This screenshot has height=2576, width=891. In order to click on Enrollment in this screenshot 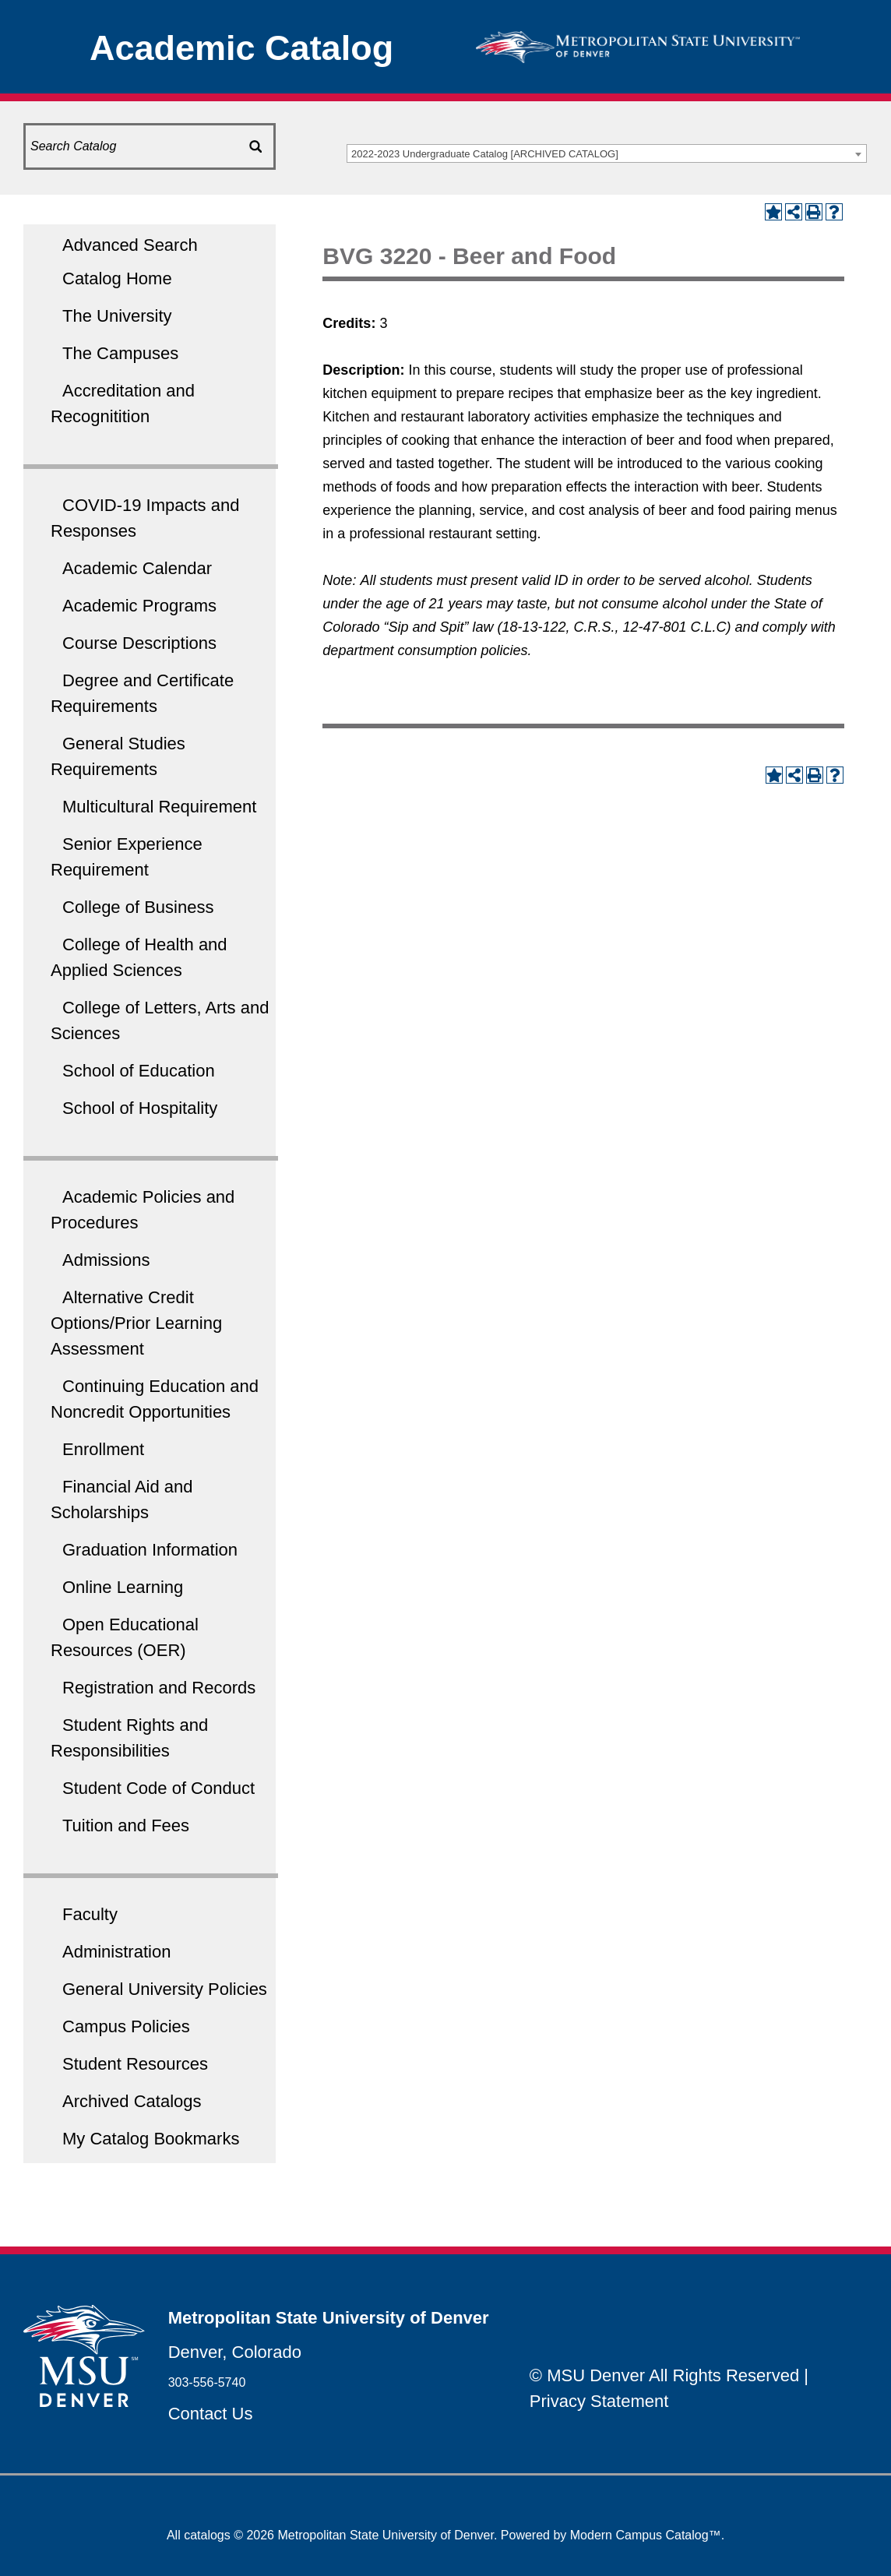, I will do `click(103, 1449)`.